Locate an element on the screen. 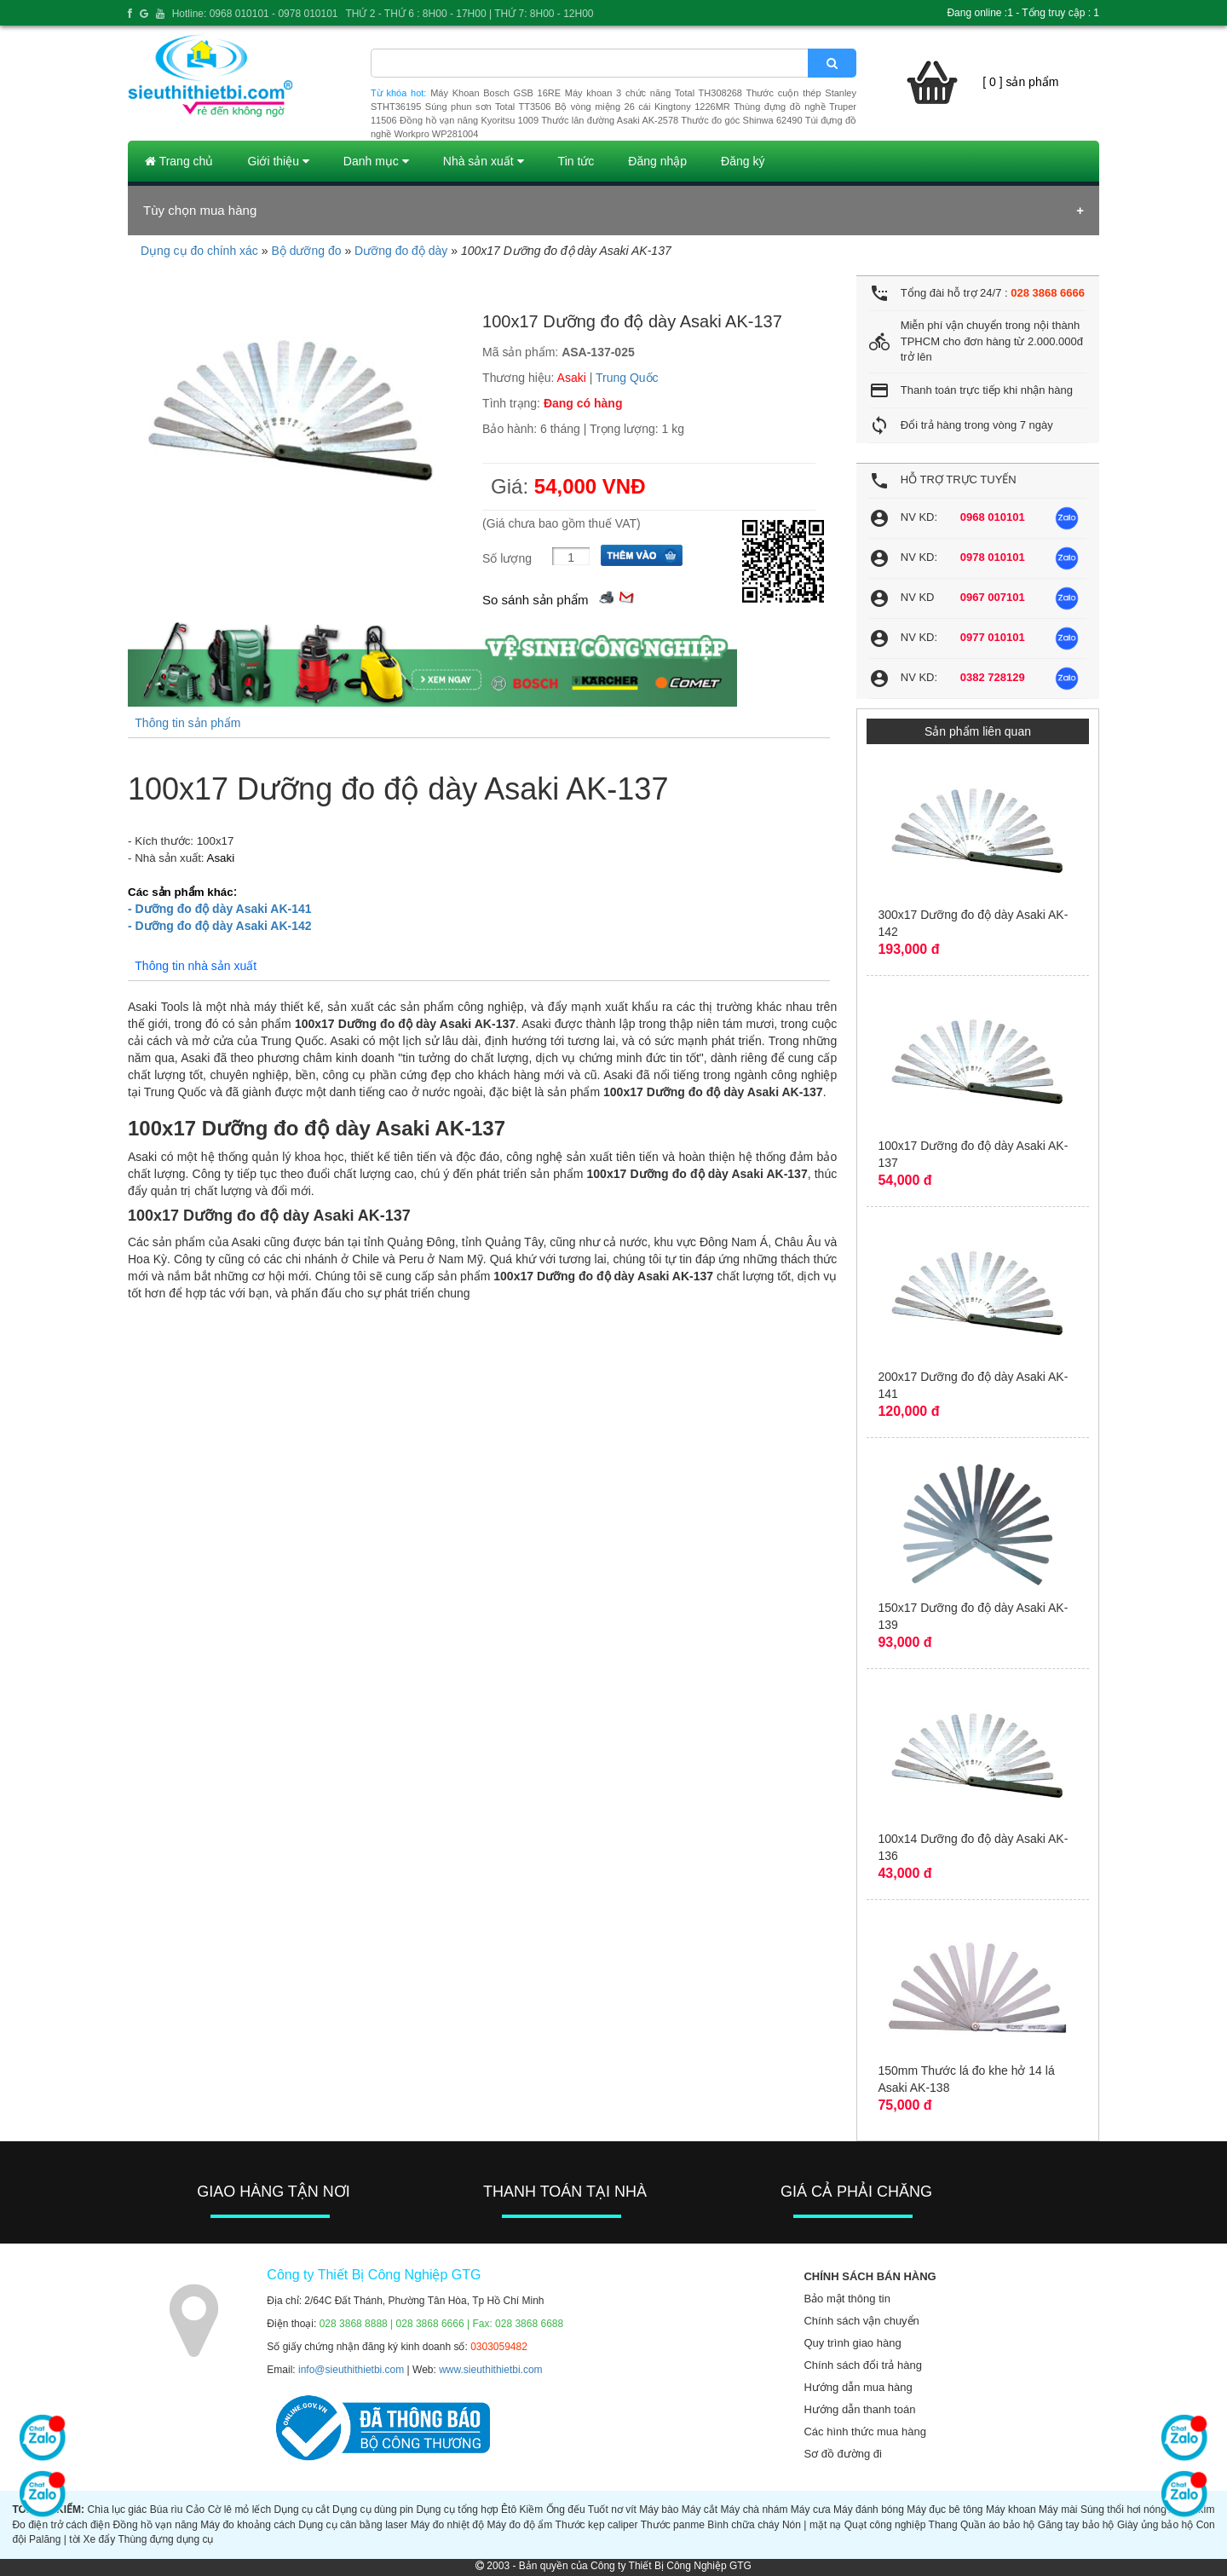 This screenshot has height=2576, width=1227. Danh mục is located at coordinates (376, 161).